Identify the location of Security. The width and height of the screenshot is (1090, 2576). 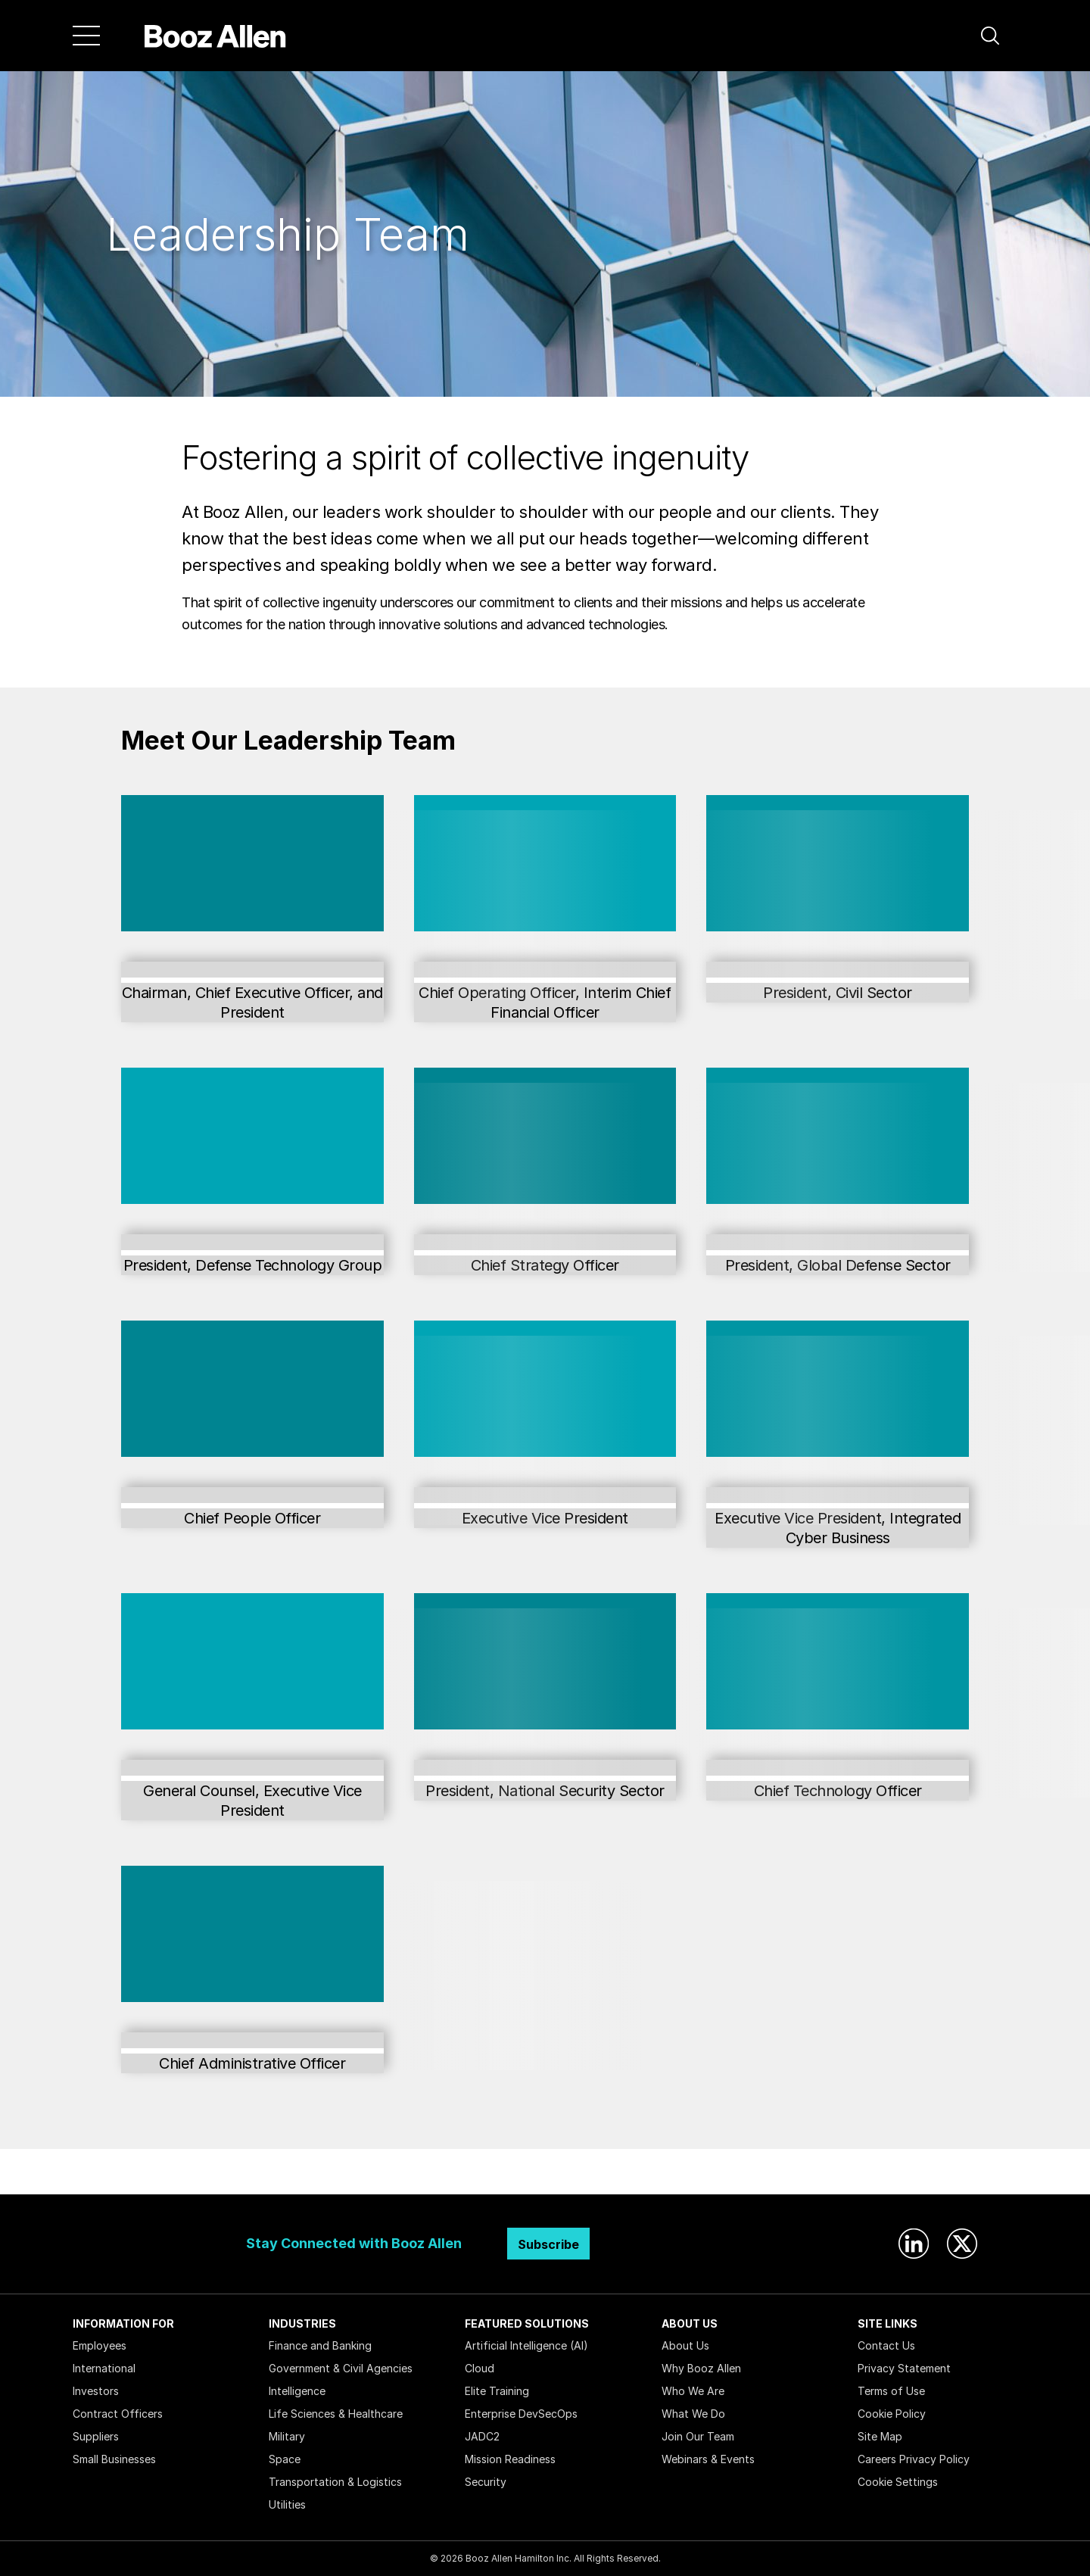
(485, 2481).